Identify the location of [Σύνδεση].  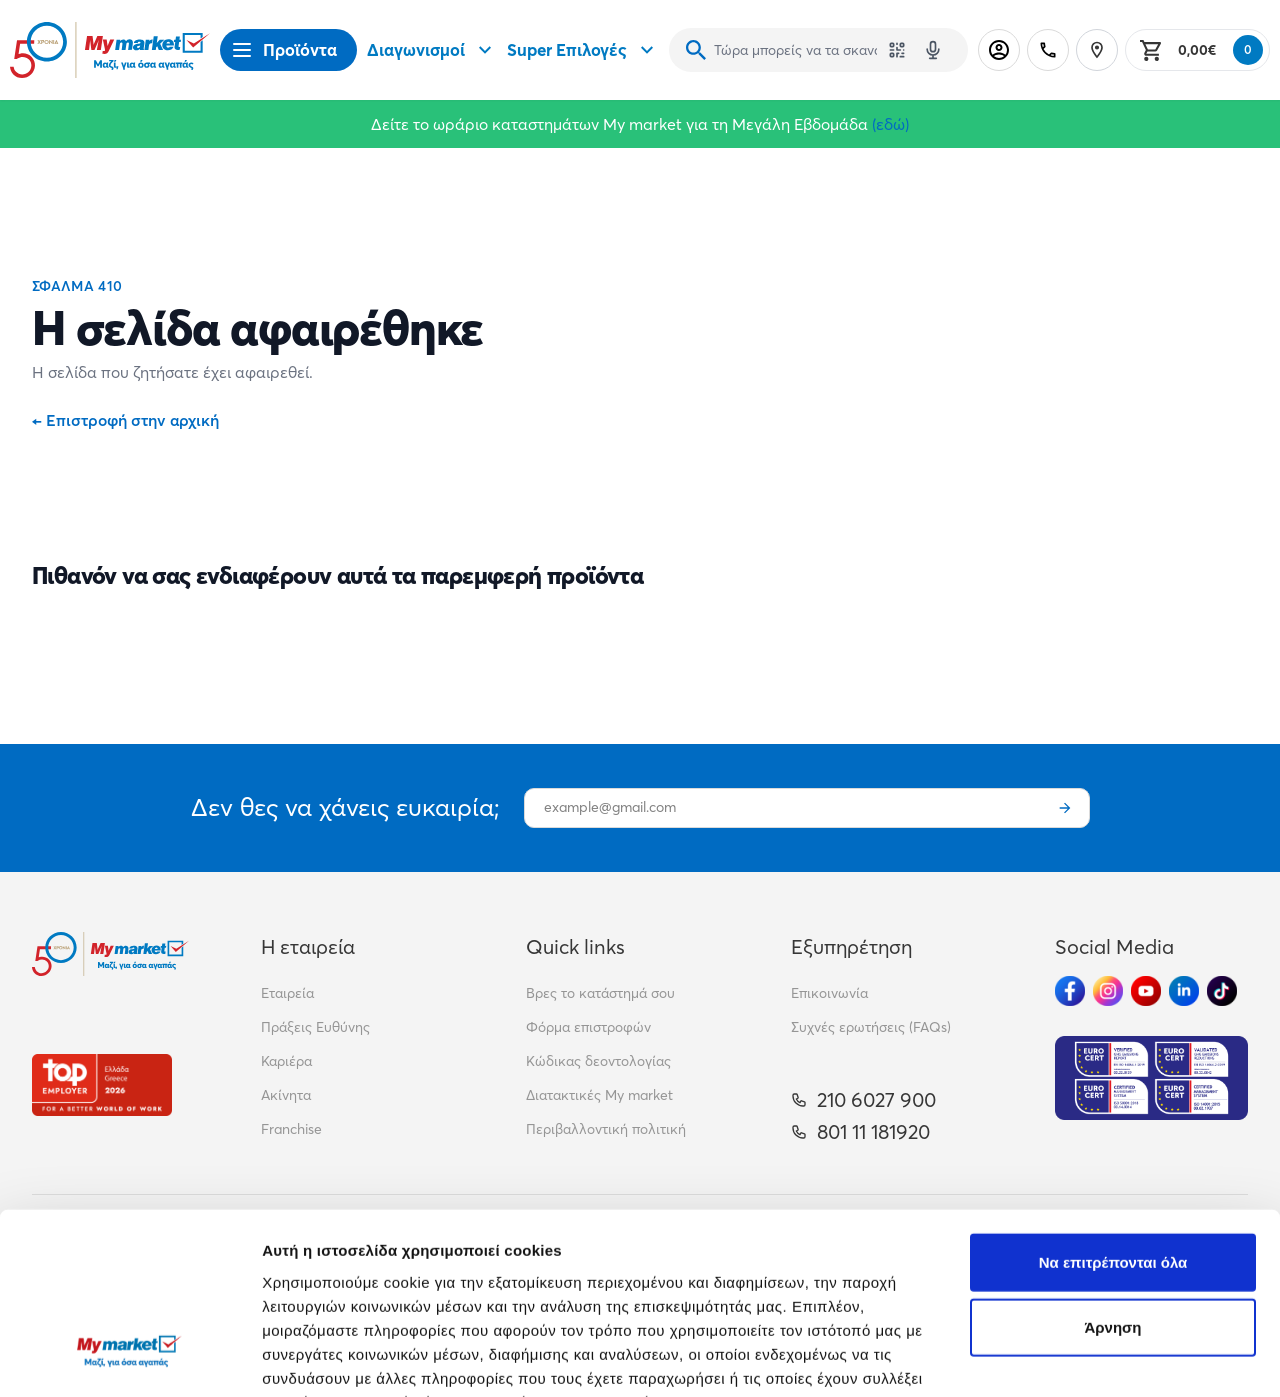
(999, 50).